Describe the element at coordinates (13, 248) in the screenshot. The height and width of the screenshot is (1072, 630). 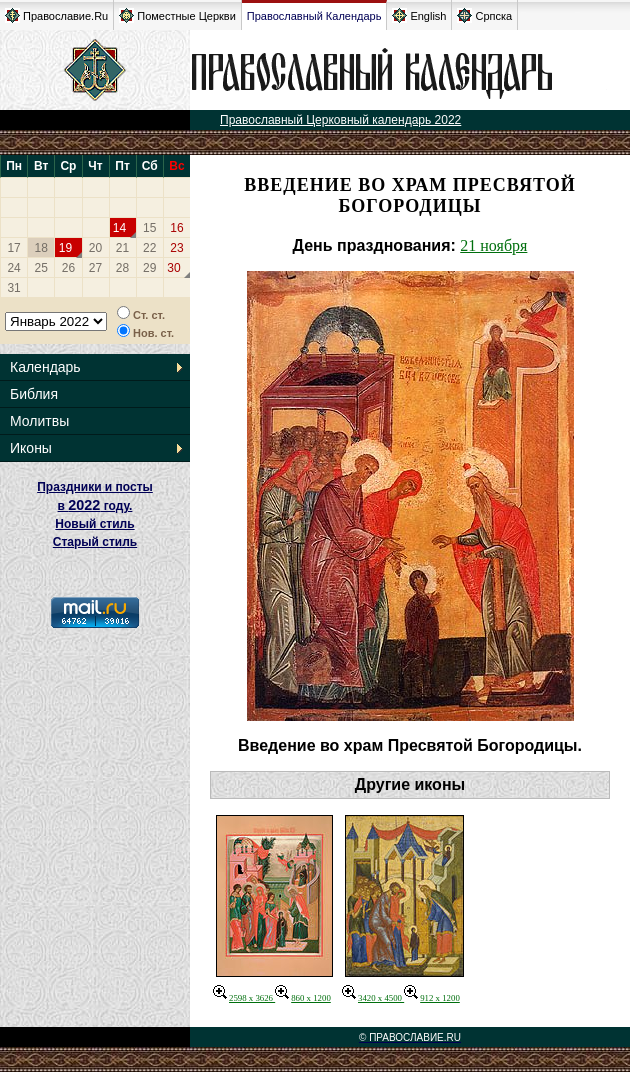
I see `17` at that location.